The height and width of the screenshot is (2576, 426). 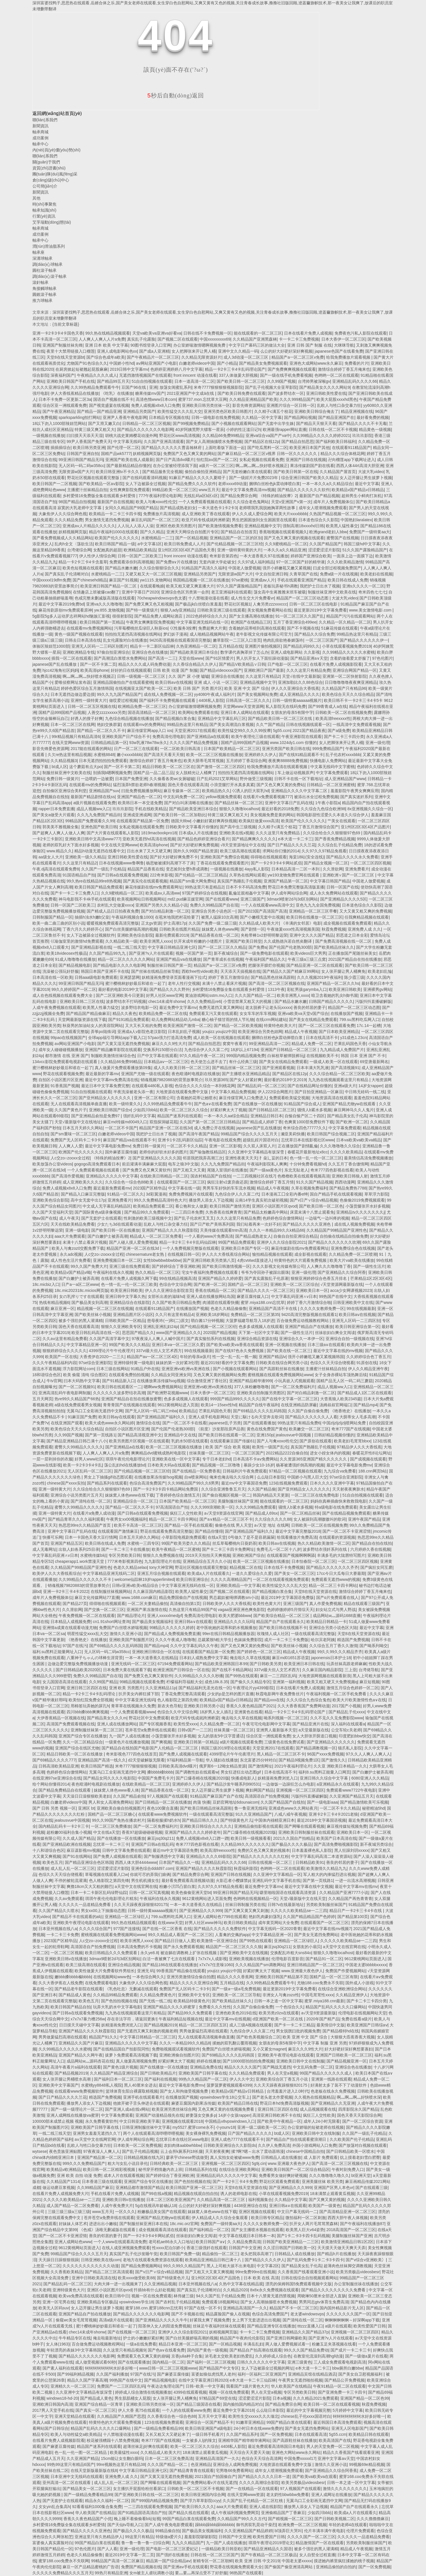 What do you see at coordinates (370, 1085) in the screenshot?
I see `14岁女rapper` at bounding box center [370, 1085].